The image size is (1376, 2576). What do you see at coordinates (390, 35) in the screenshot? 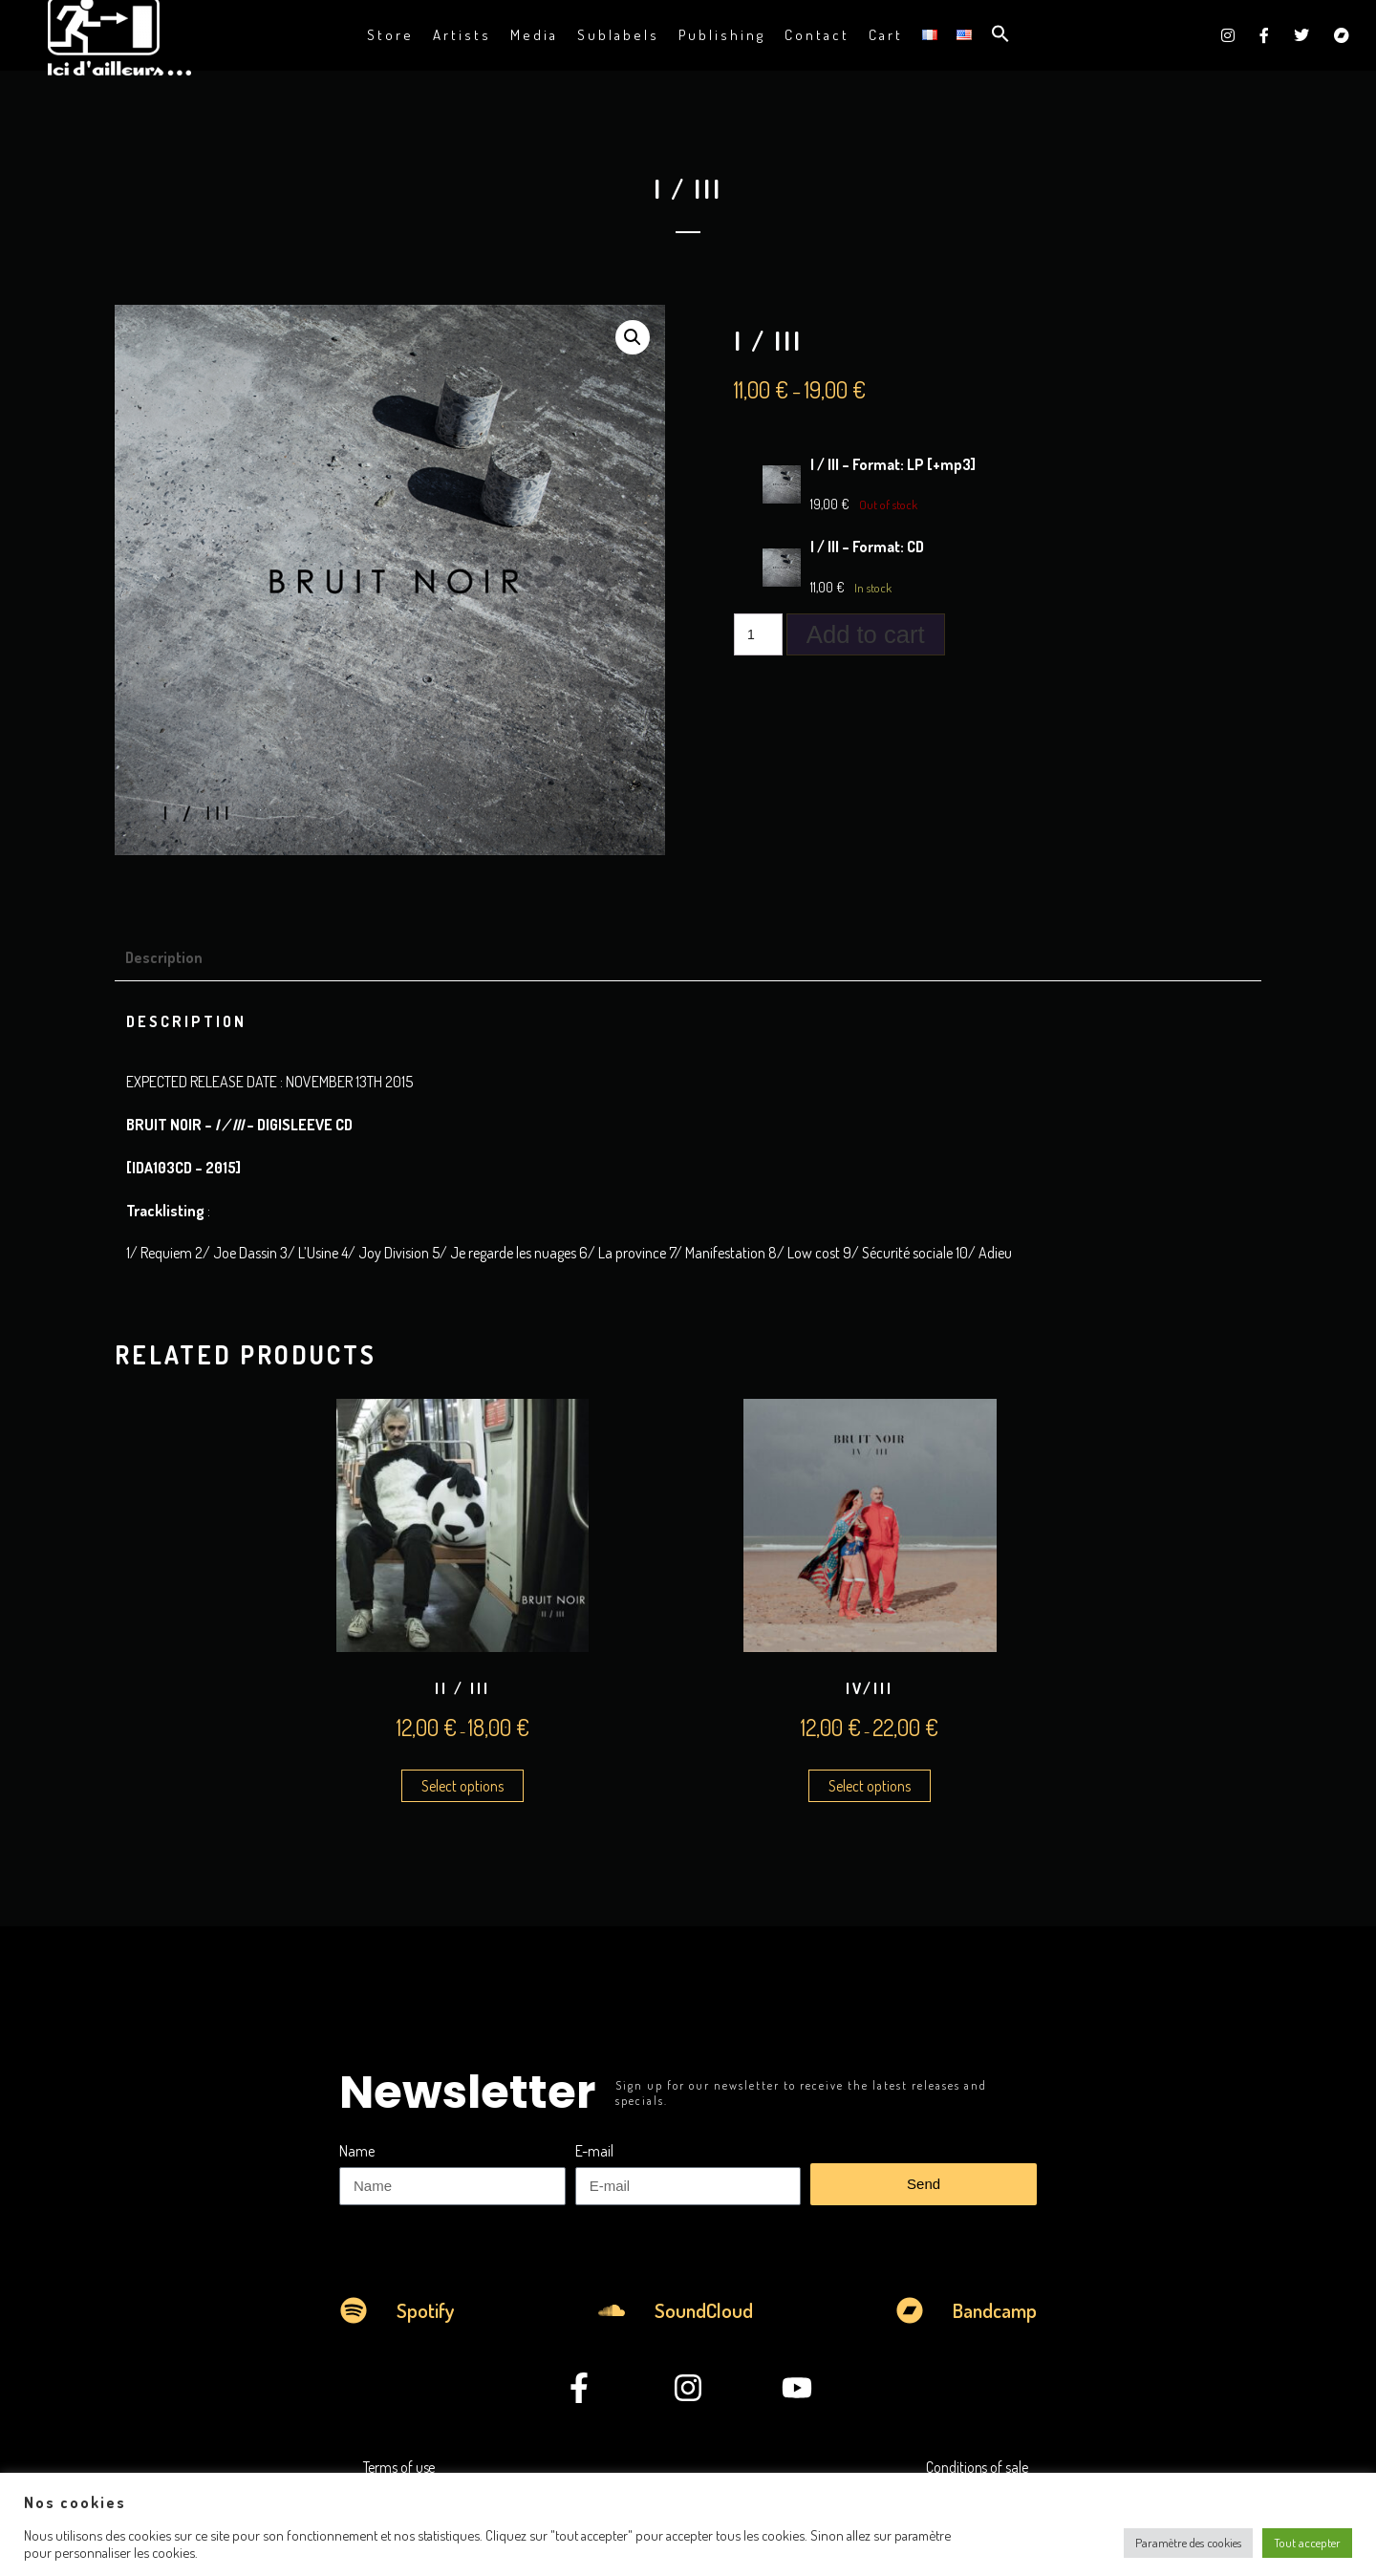
I see `Store` at bounding box center [390, 35].